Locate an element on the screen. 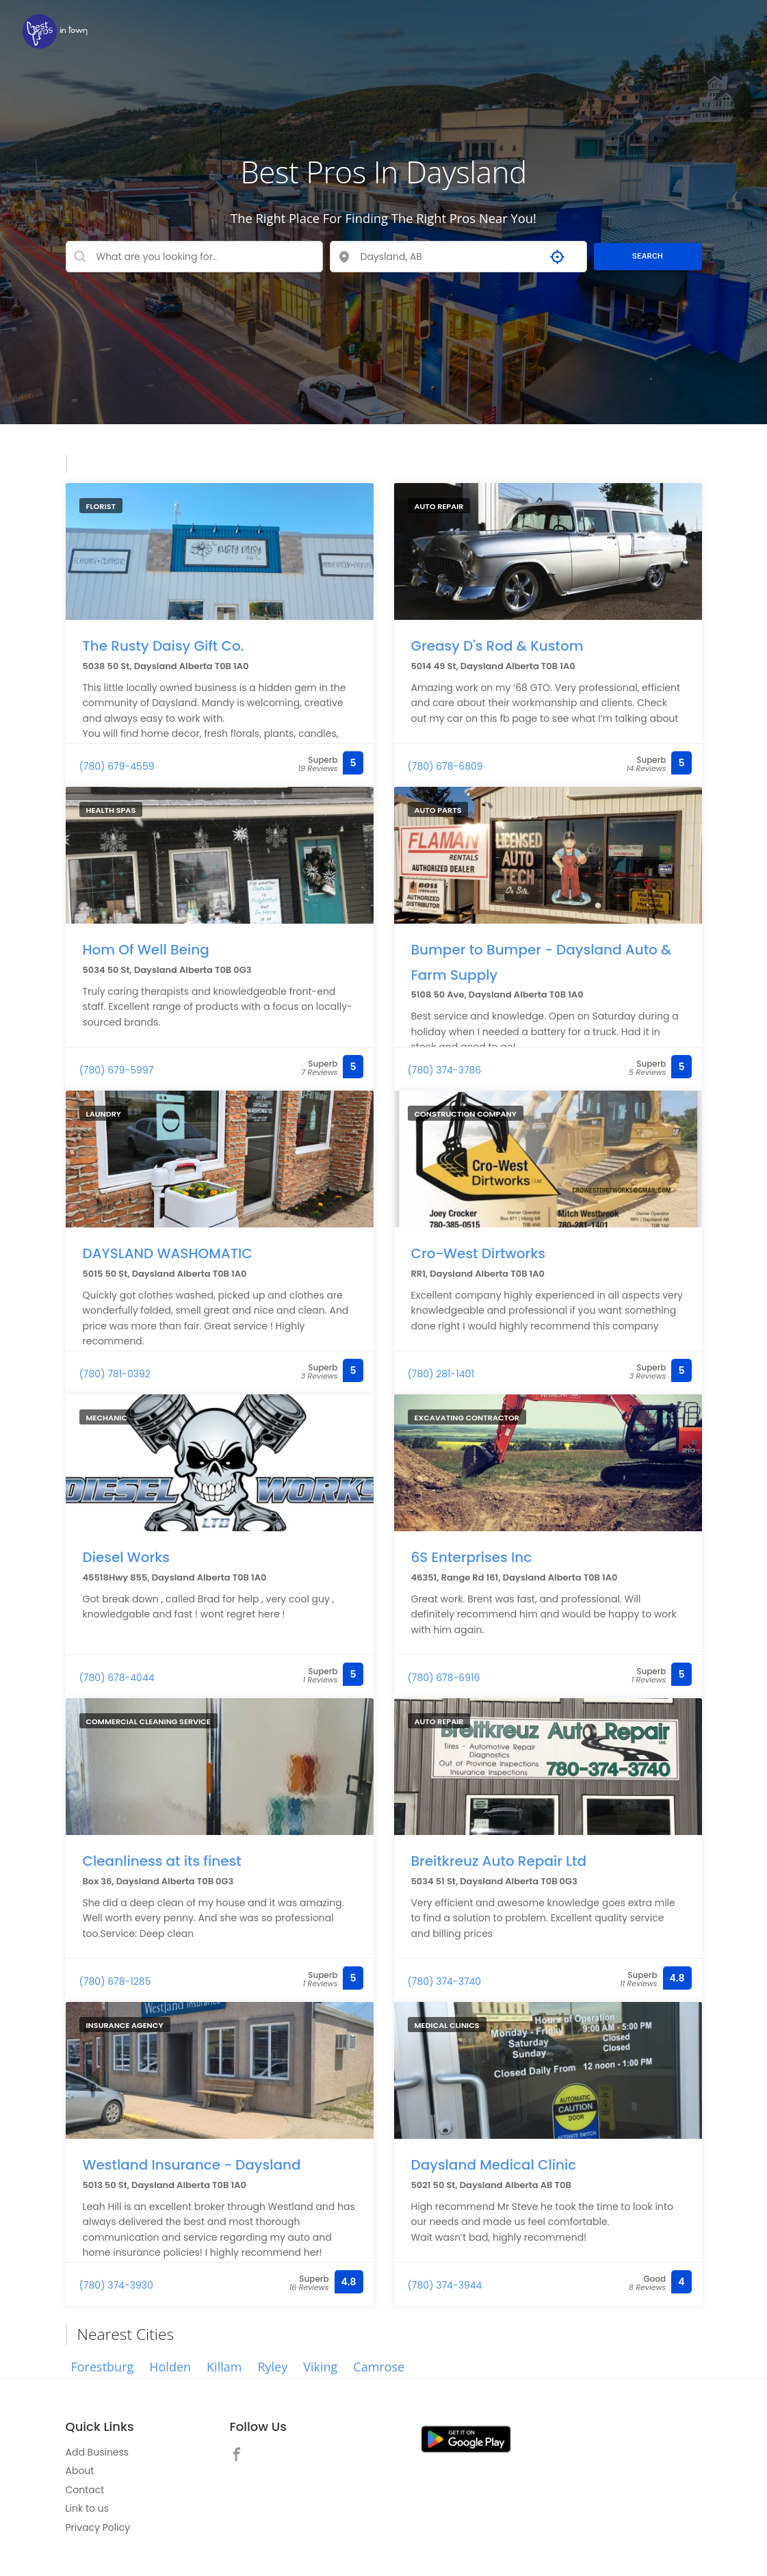 Image resolution: width=767 pixels, height=2576 pixels. Hom Of Well Being [link] is located at coordinates (146, 947).